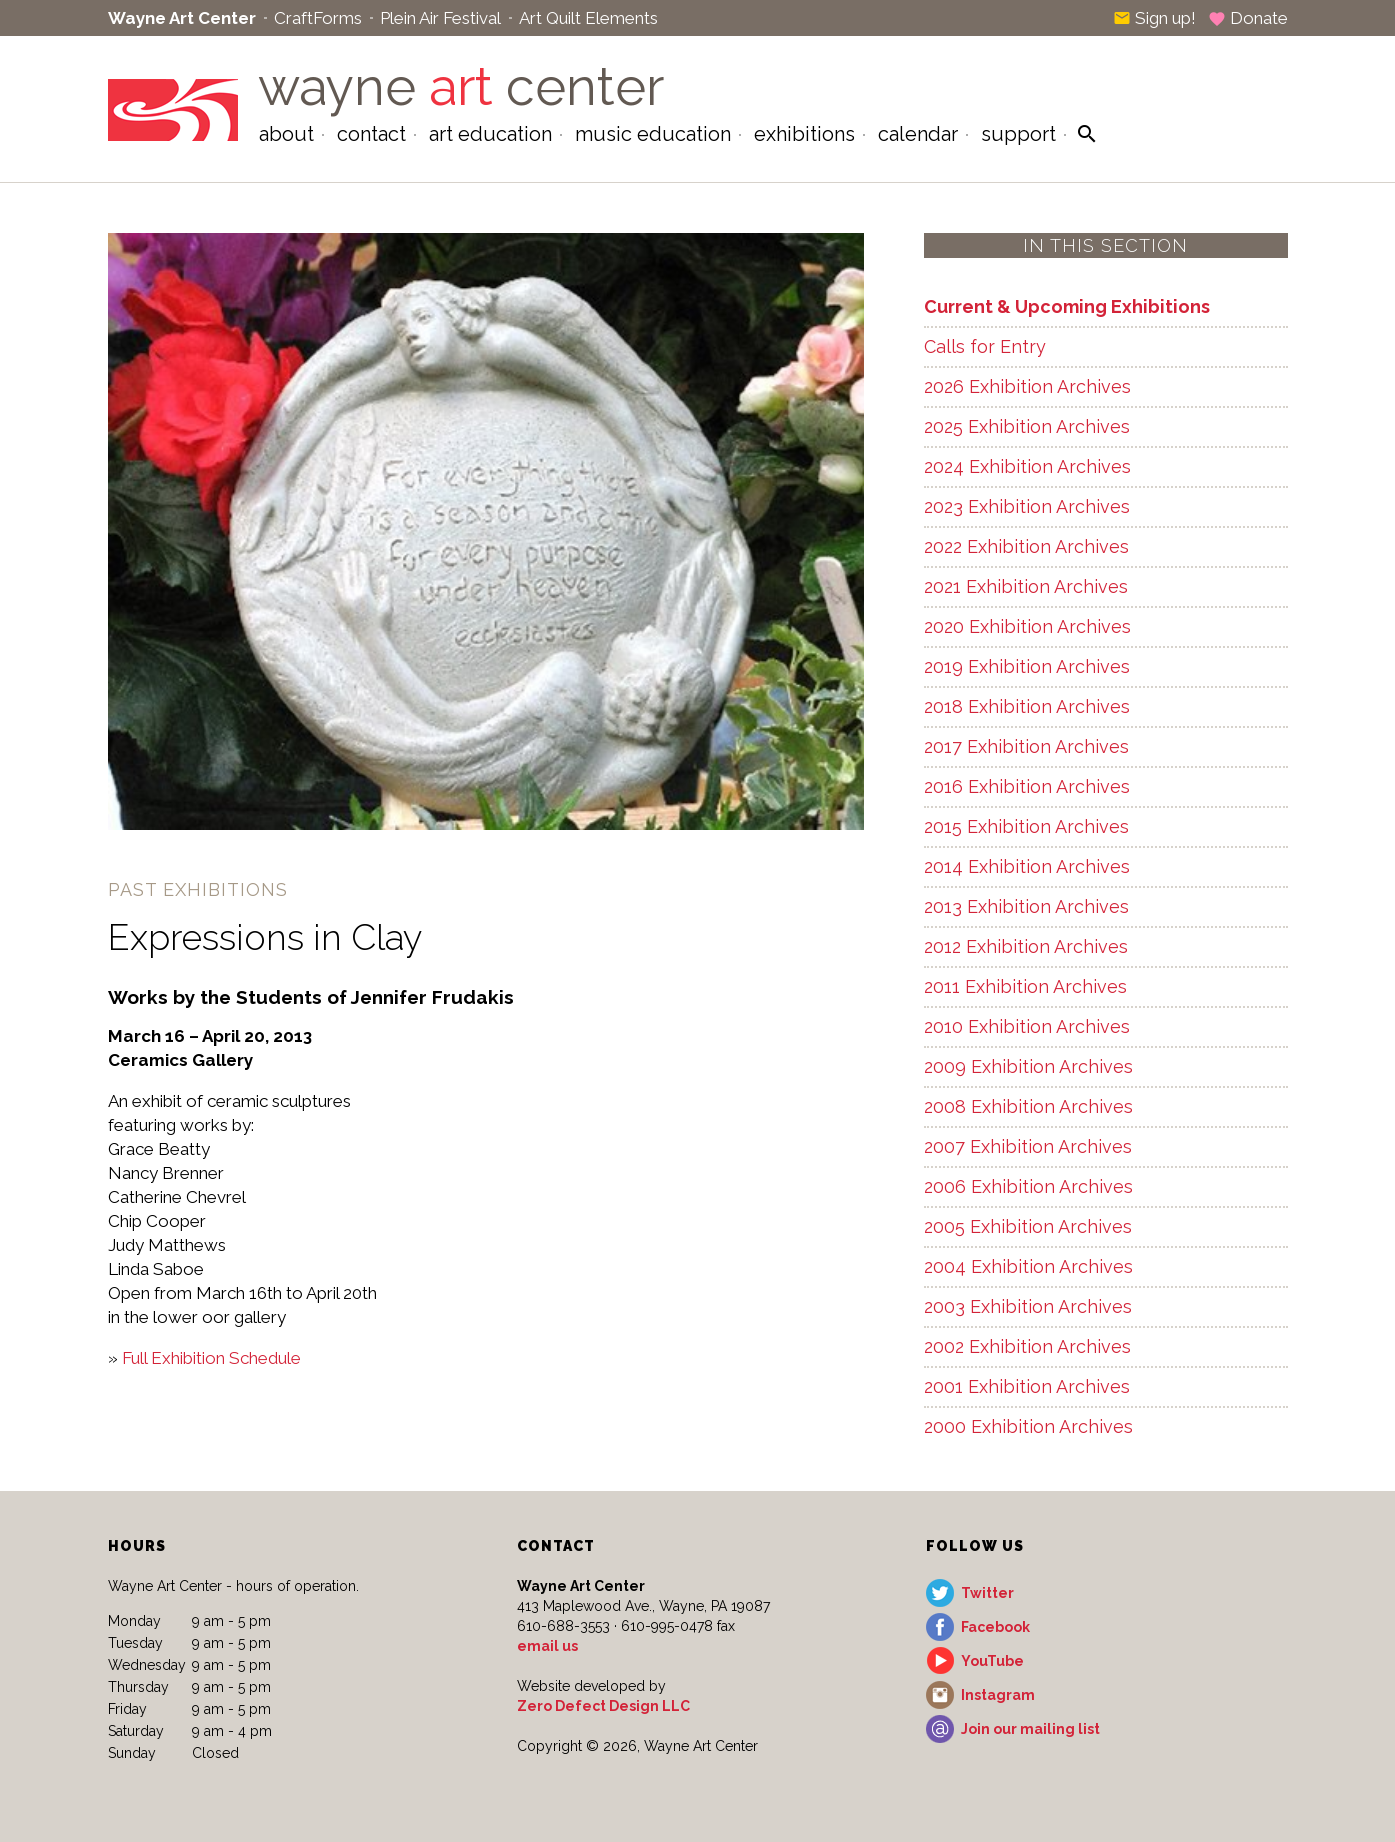 Image resolution: width=1395 pixels, height=1842 pixels. What do you see at coordinates (1028, 1066) in the screenshot?
I see `2009 Exhibition Archives` at bounding box center [1028, 1066].